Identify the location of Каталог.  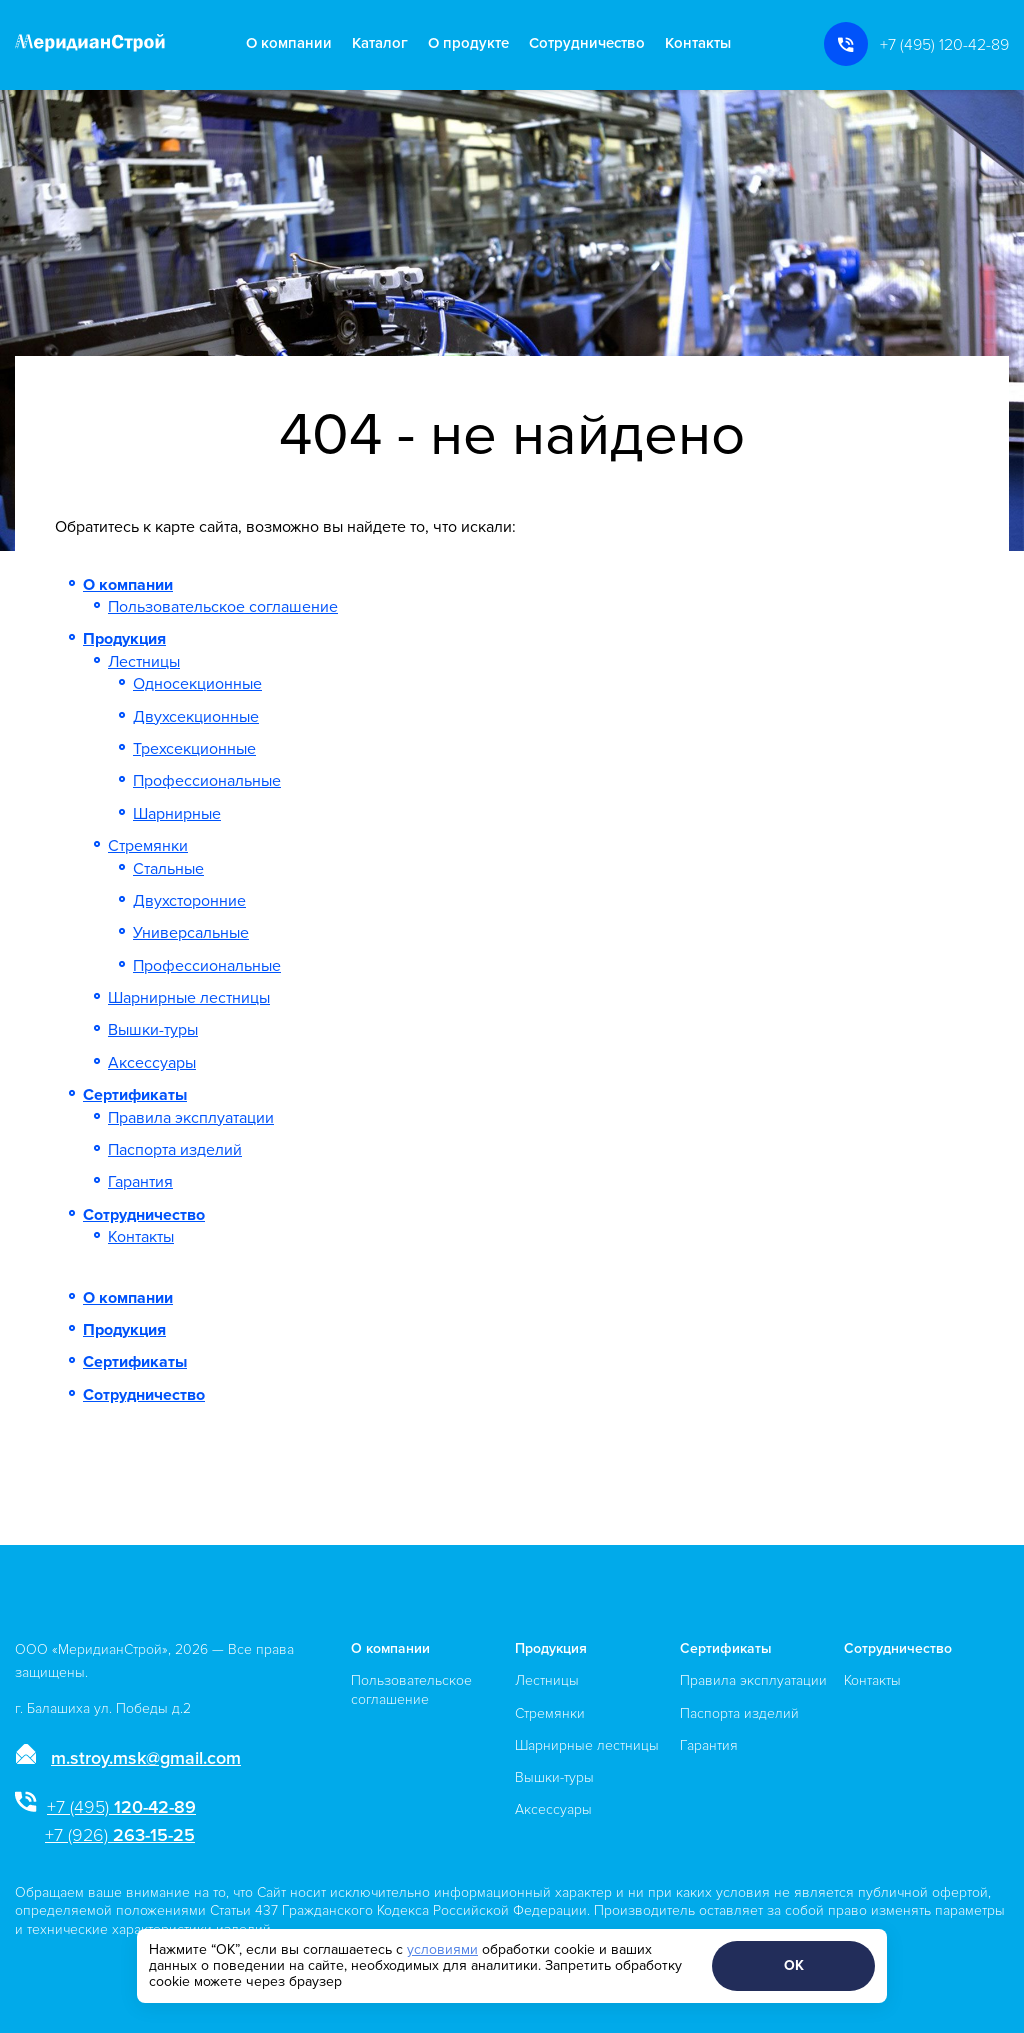
(380, 43).